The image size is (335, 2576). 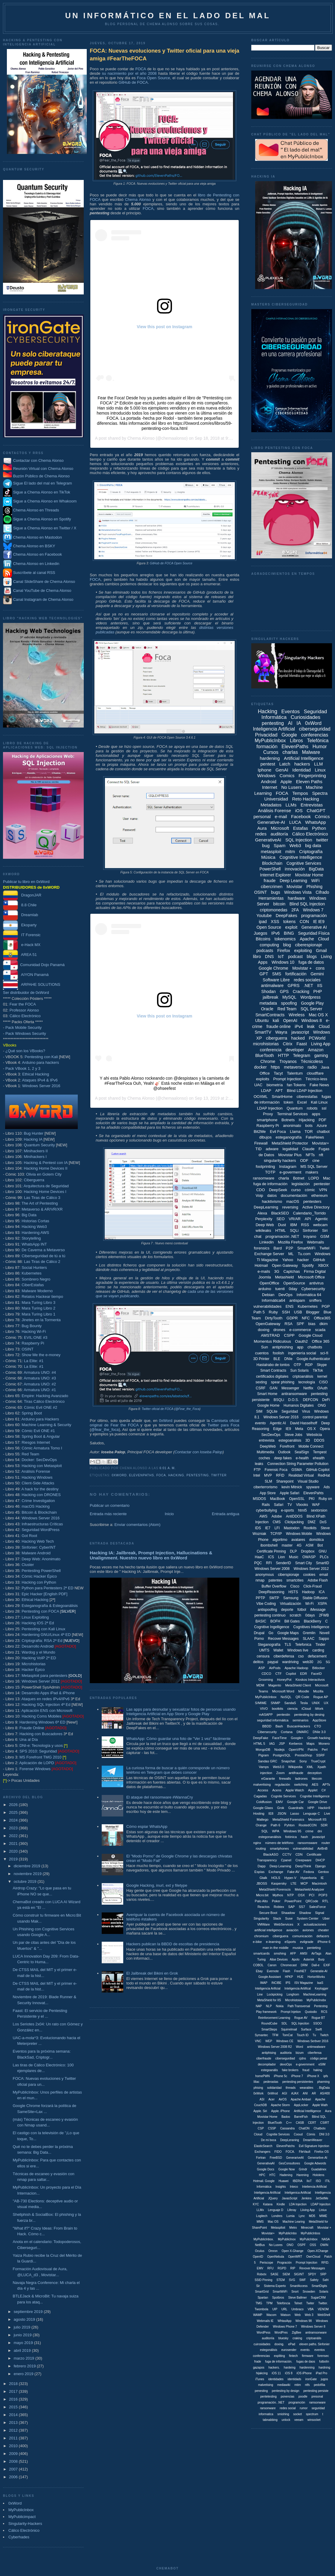 What do you see at coordinates (267, 1761) in the screenshot?
I see `Sandas GRC` at bounding box center [267, 1761].